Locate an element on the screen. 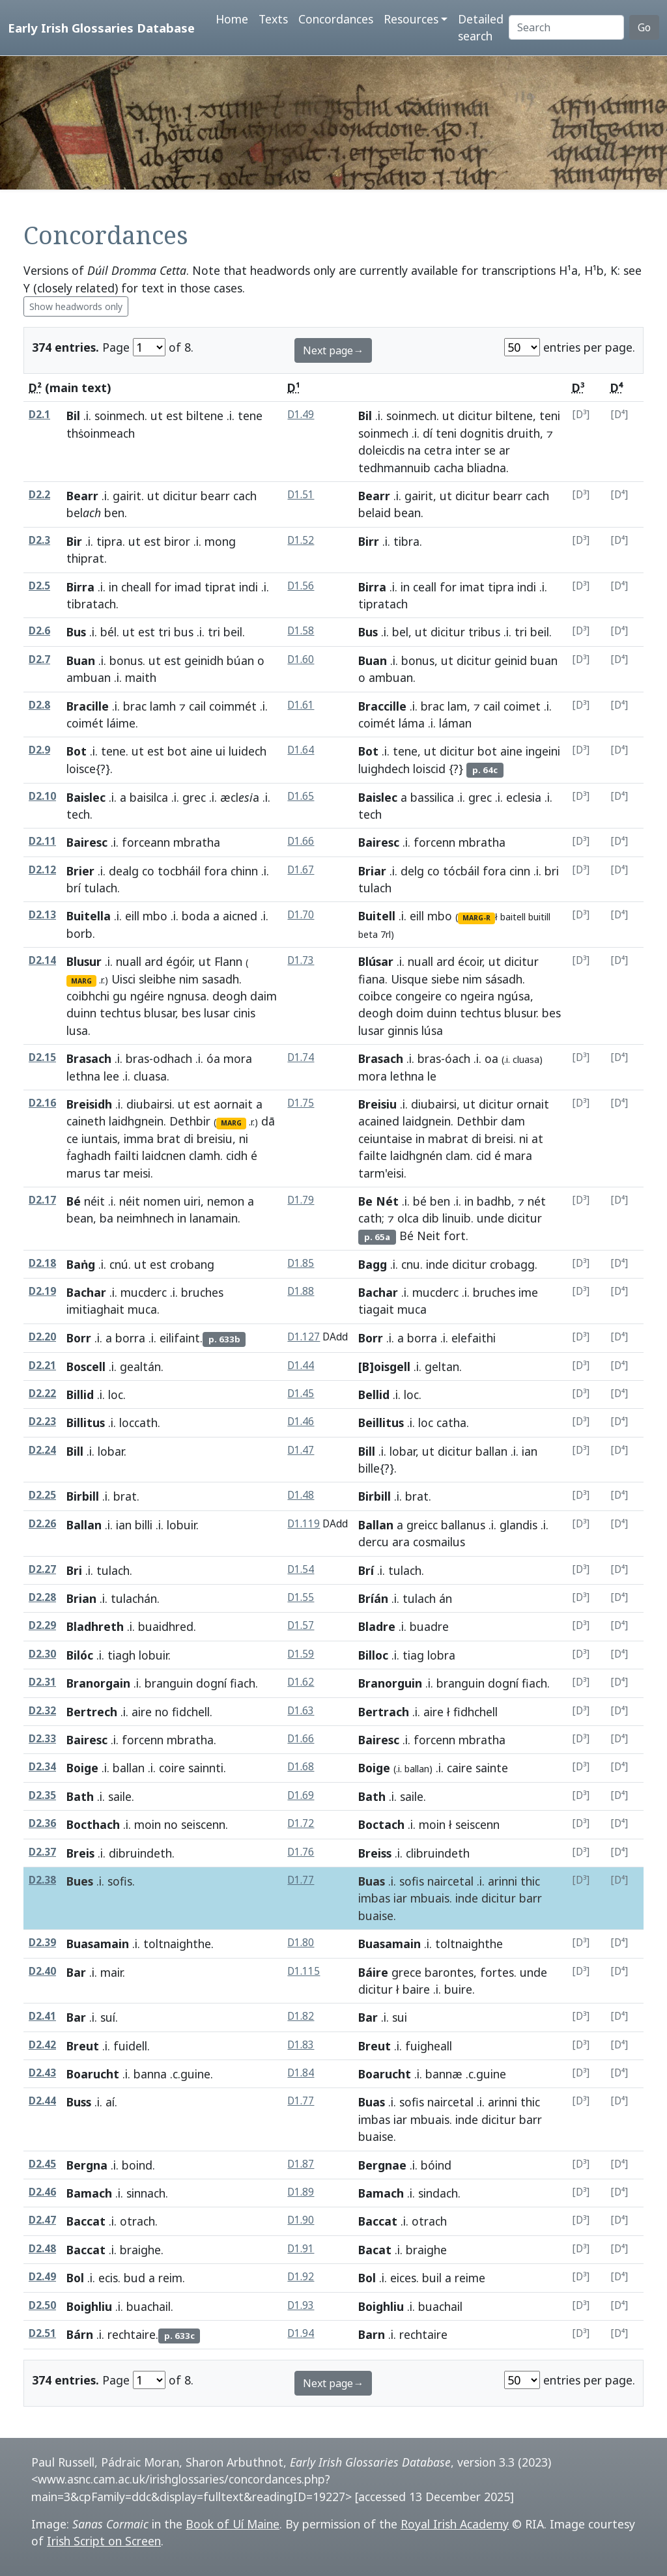  D2.34 is located at coordinates (42, 1767).